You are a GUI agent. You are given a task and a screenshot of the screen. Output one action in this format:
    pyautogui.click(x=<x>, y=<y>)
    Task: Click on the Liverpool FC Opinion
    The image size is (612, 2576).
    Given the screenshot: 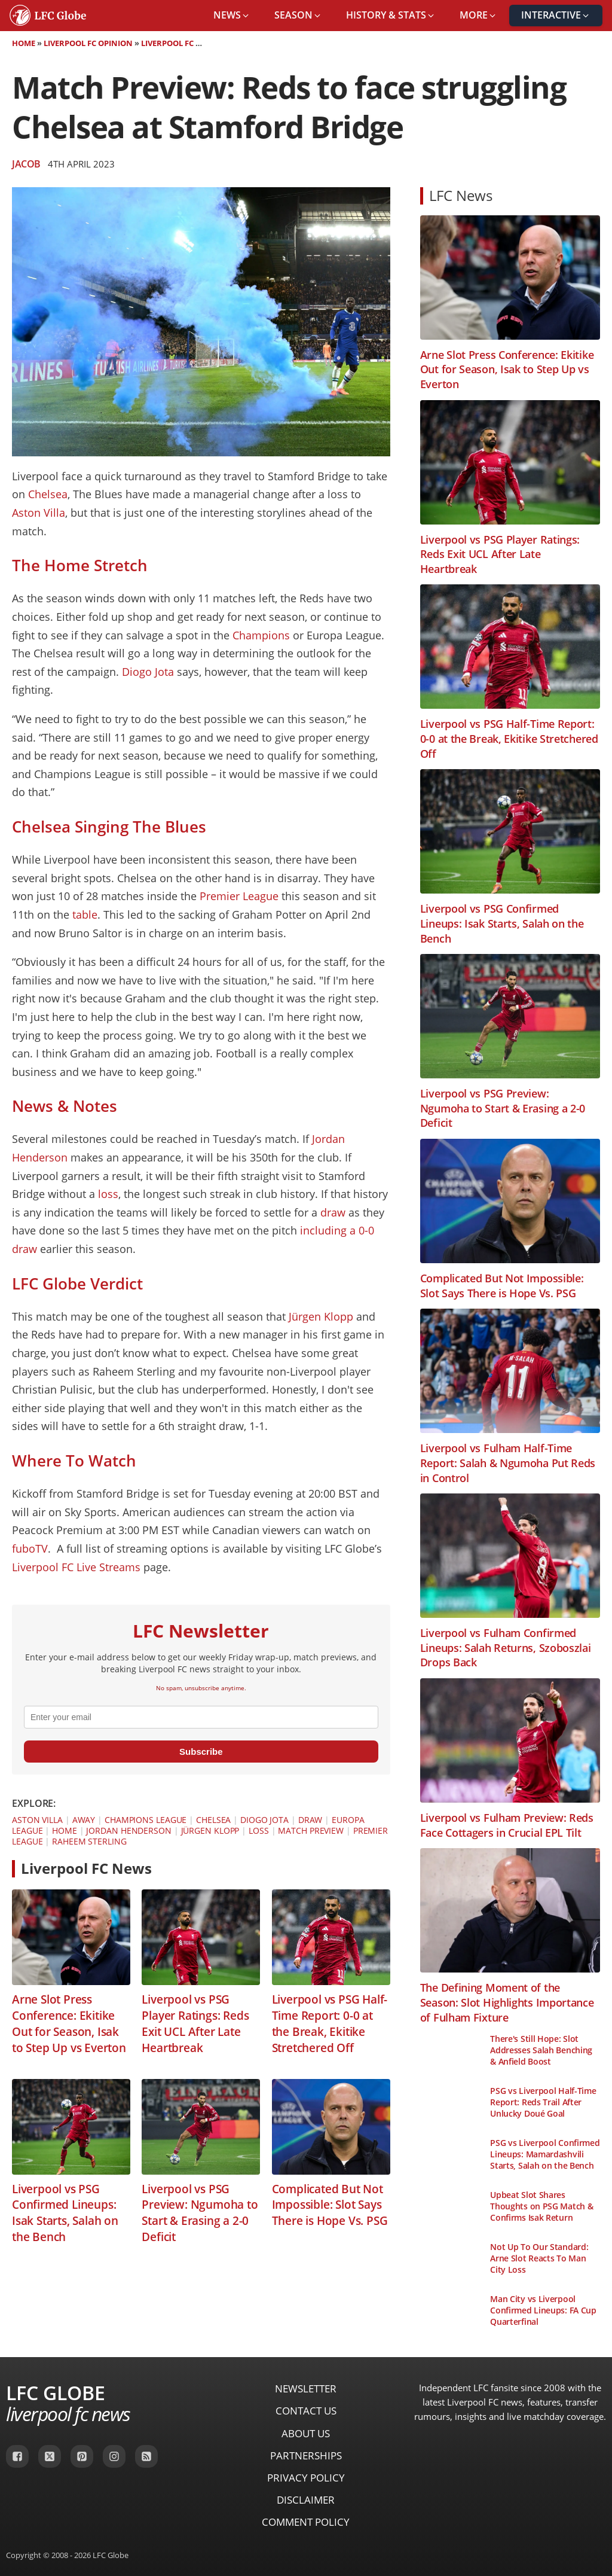 What is the action you would take?
    pyautogui.click(x=88, y=43)
    